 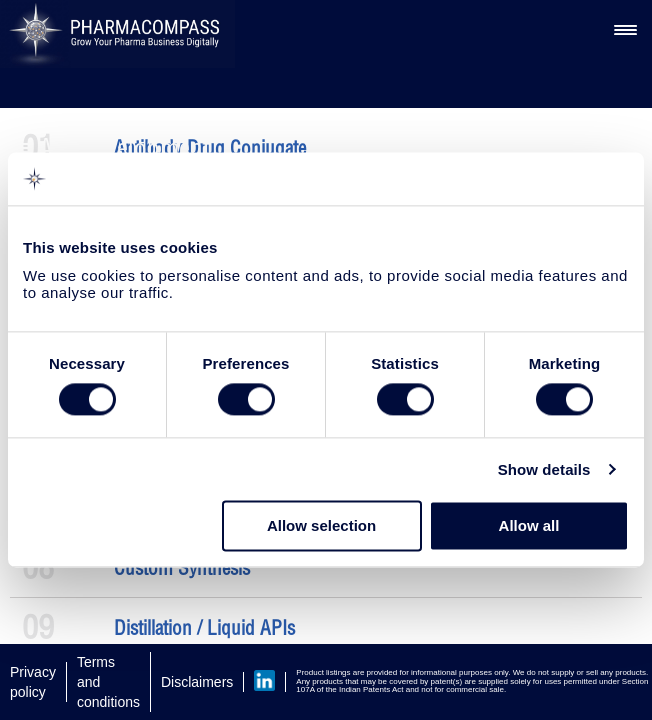 What do you see at coordinates (544, 469) in the screenshot?
I see `Show details` at bounding box center [544, 469].